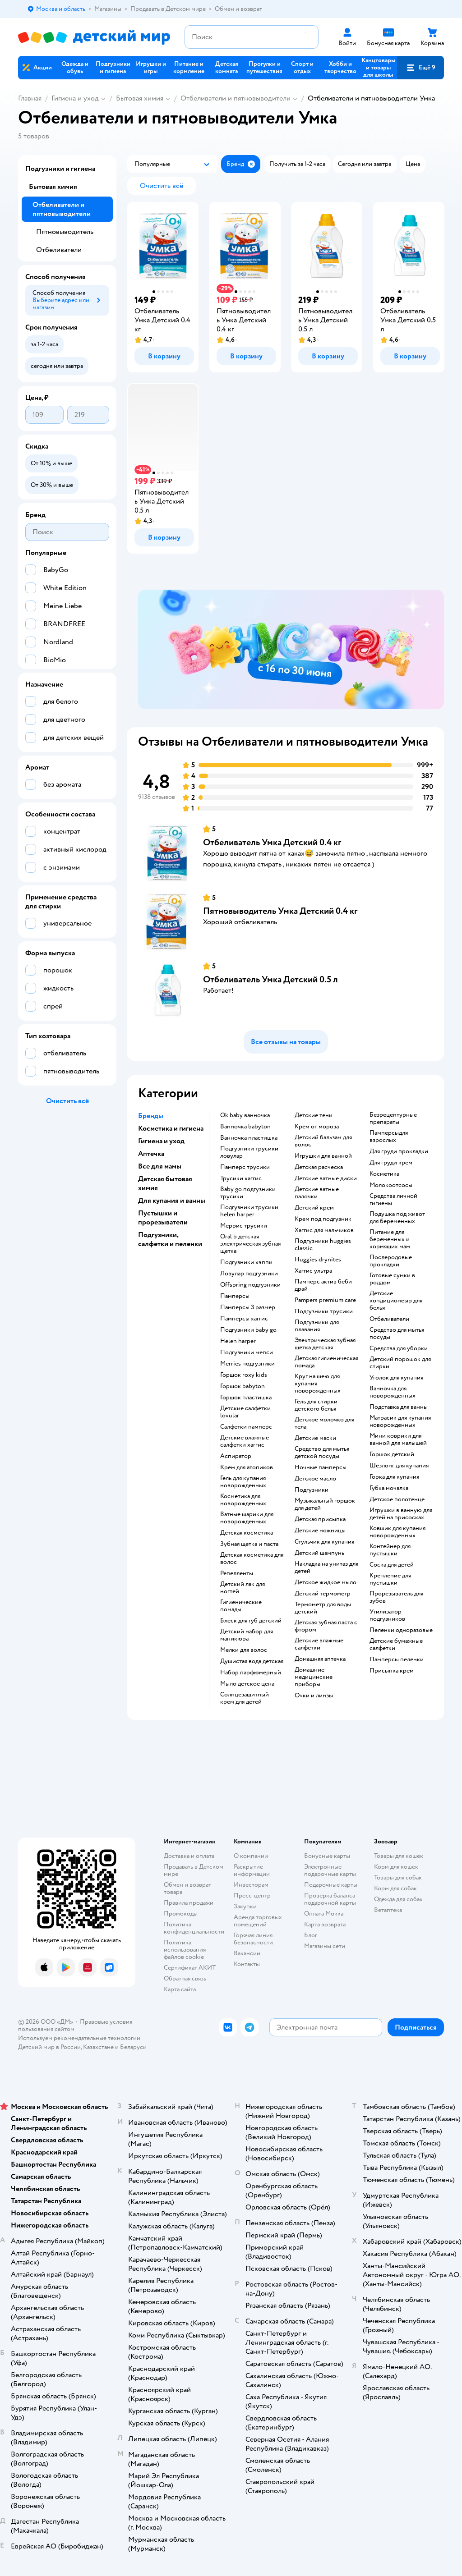 Image resolution: width=462 pixels, height=2576 pixels. I want to click on мини коврики для ванной для малышей, so click(398, 1439).